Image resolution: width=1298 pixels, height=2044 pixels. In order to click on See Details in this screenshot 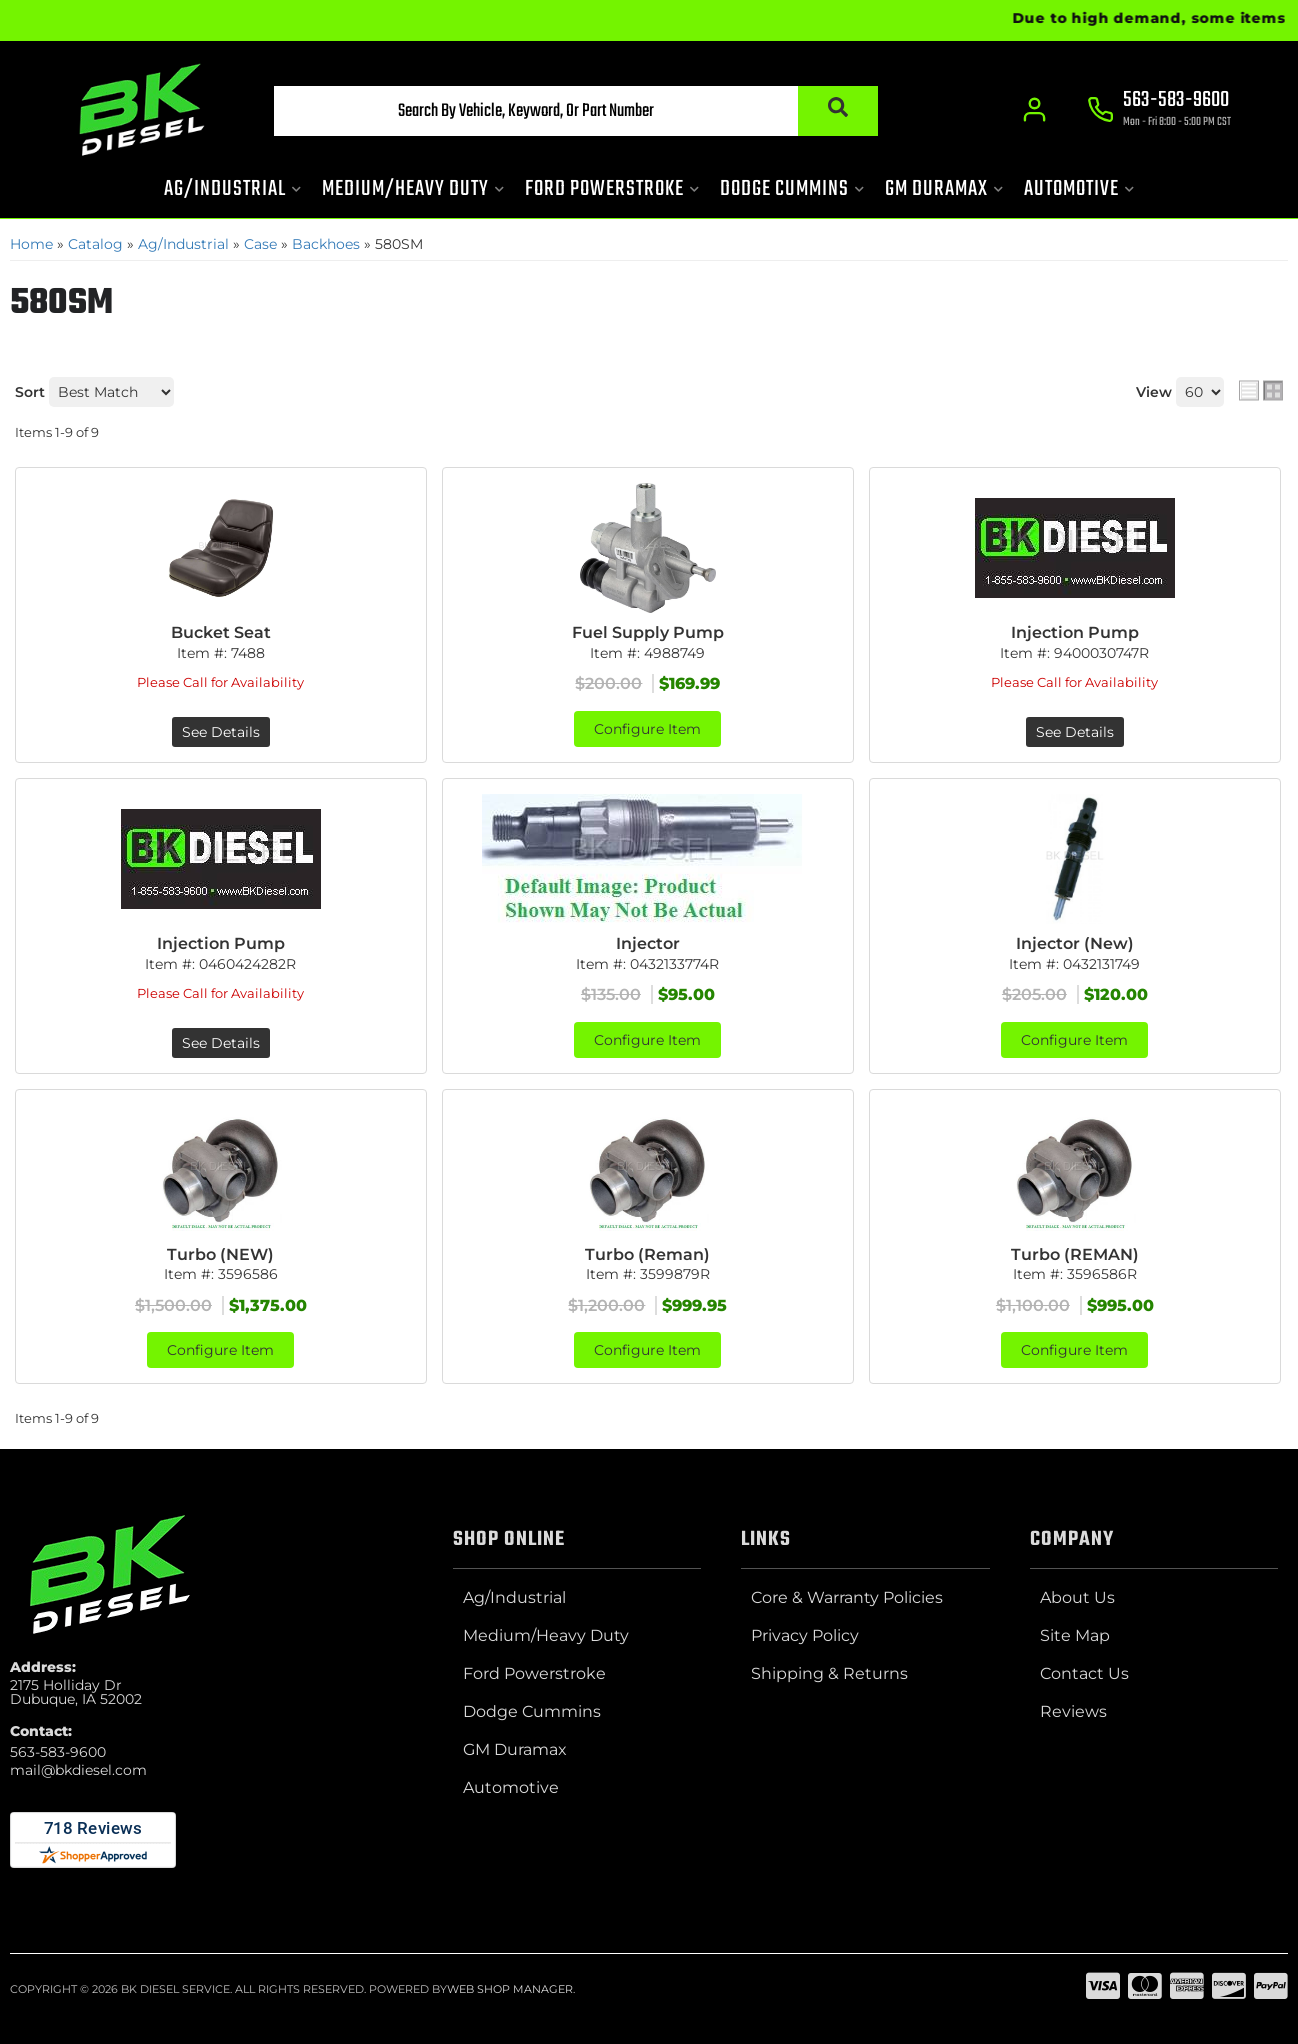, I will do `click(221, 732)`.